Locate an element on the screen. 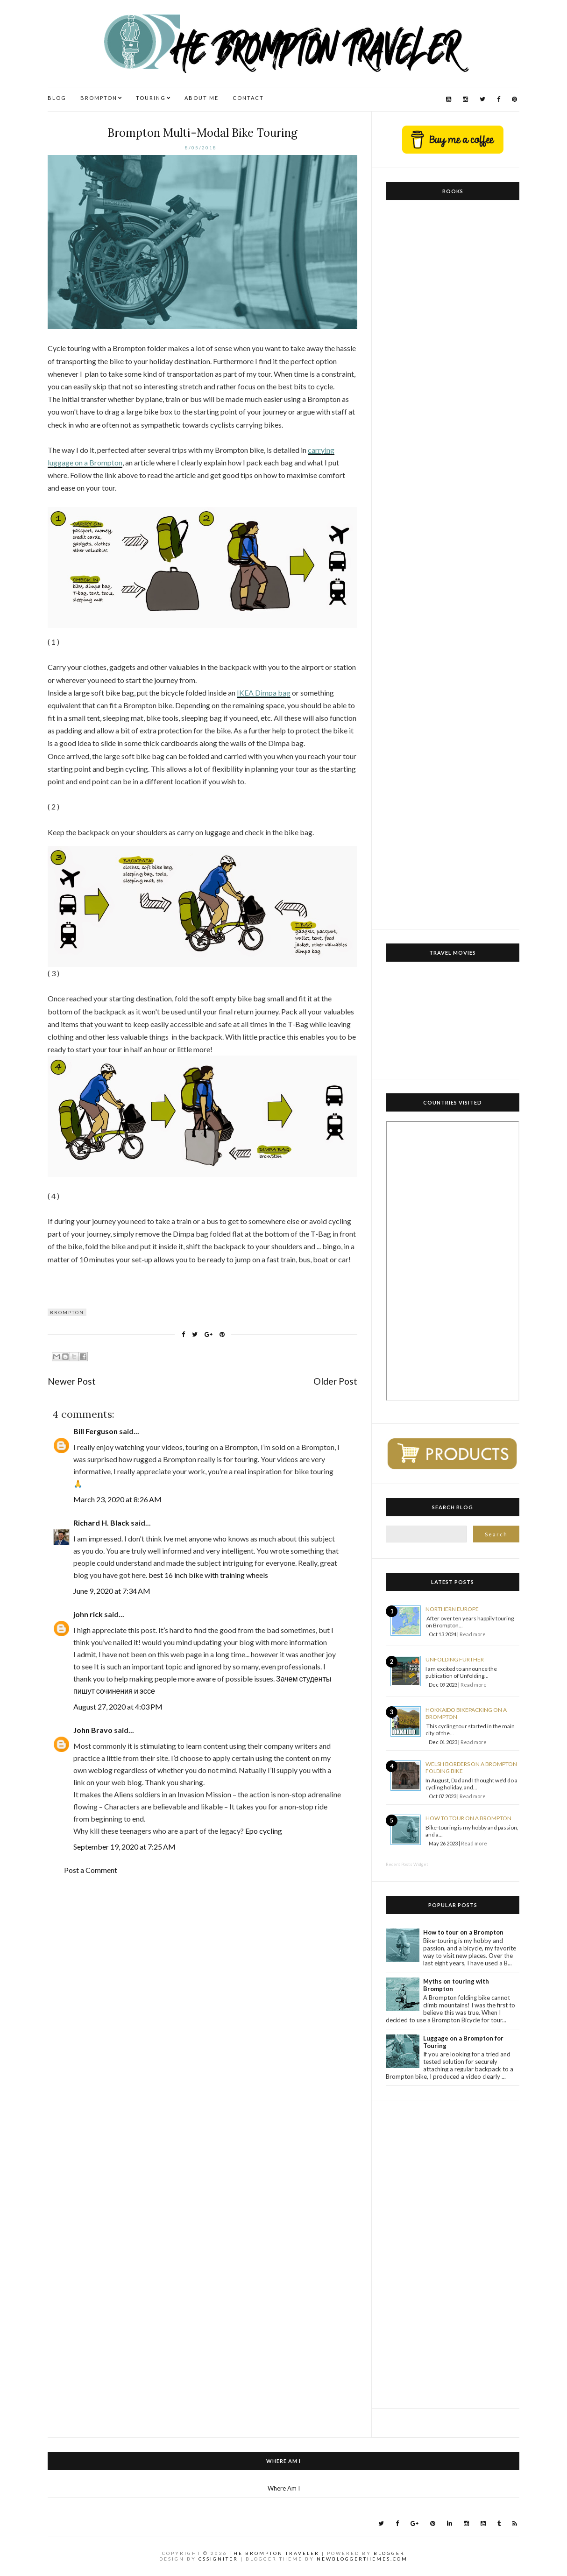 Image resolution: width=567 pixels, height=2576 pixels. Northern Europe is located at coordinates (452, 1608).